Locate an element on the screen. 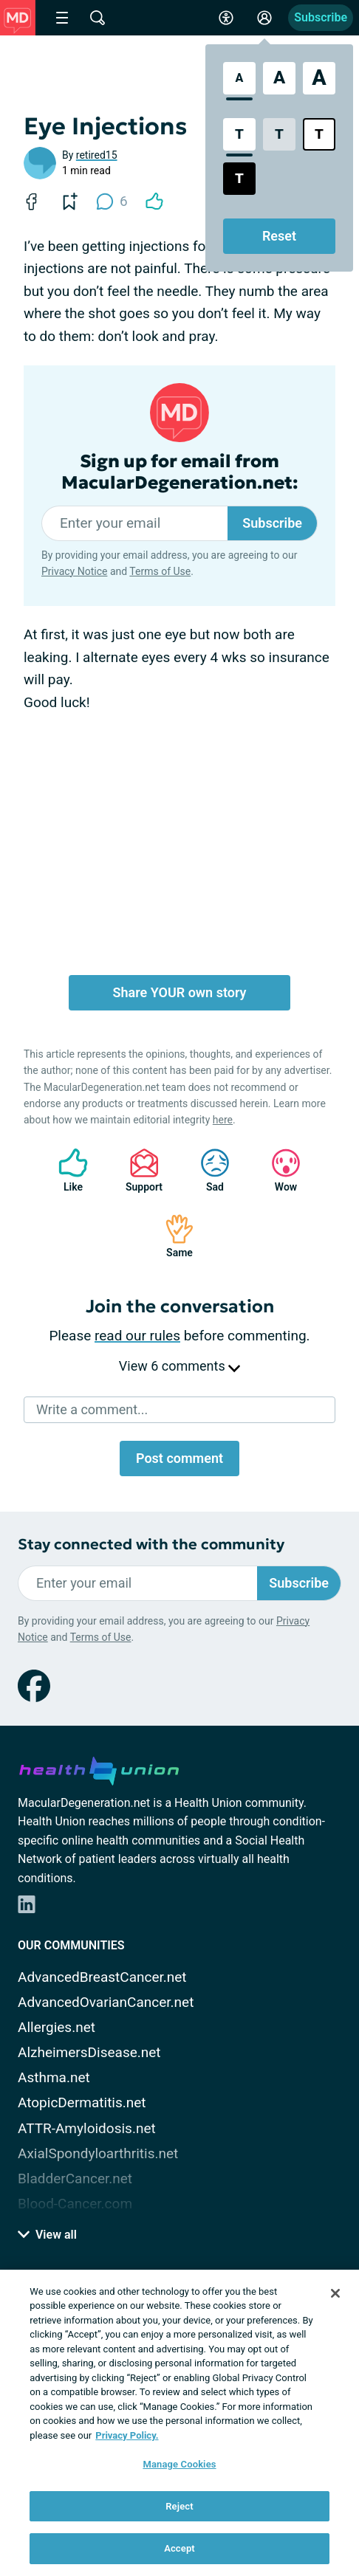 The height and width of the screenshot is (2576, 359). Terms of Use is located at coordinates (160, 571).